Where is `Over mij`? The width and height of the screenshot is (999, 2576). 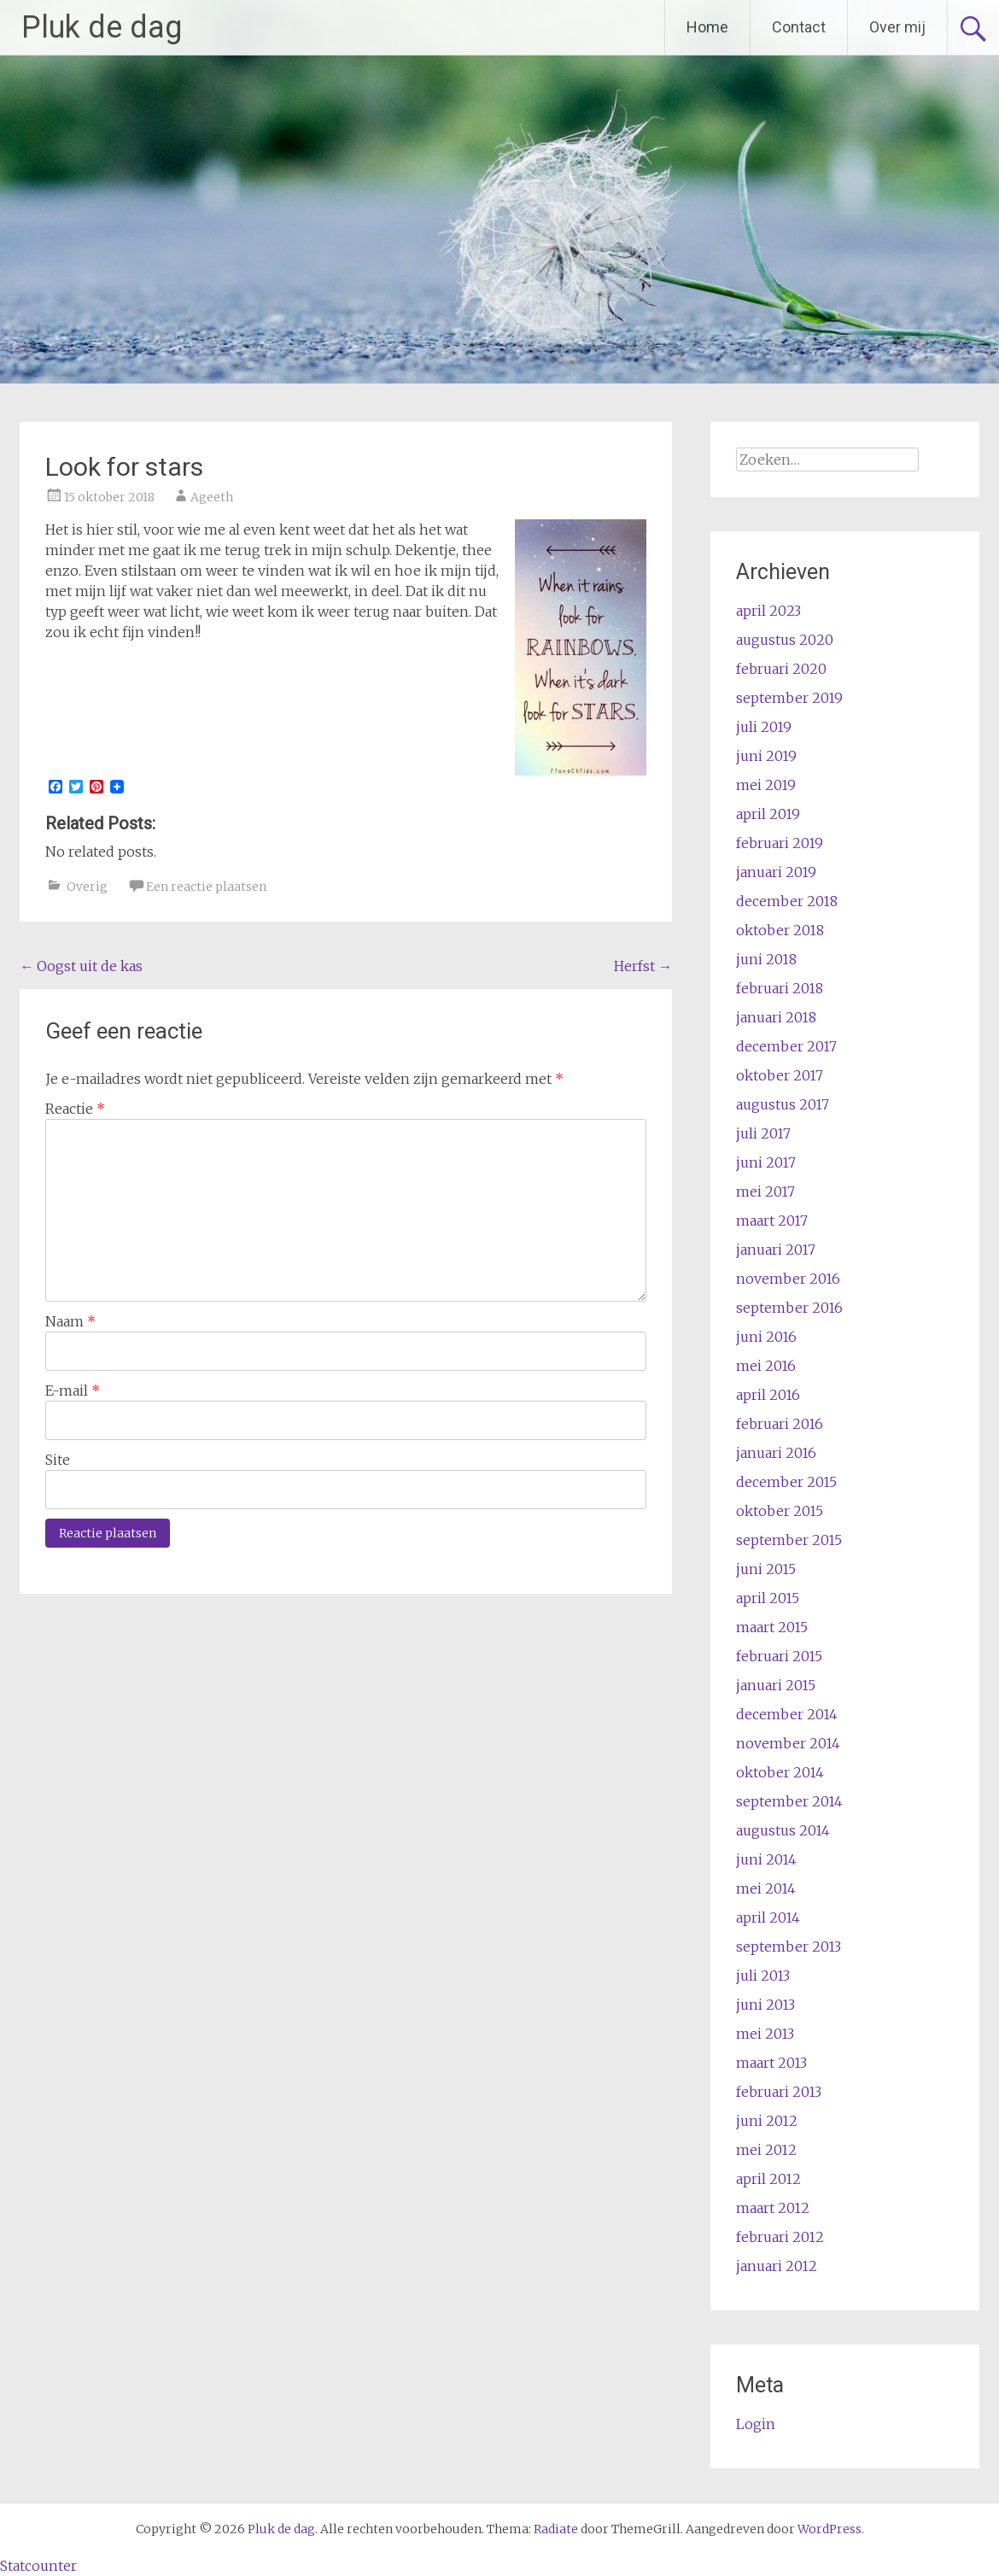
Over mij is located at coordinates (897, 27).